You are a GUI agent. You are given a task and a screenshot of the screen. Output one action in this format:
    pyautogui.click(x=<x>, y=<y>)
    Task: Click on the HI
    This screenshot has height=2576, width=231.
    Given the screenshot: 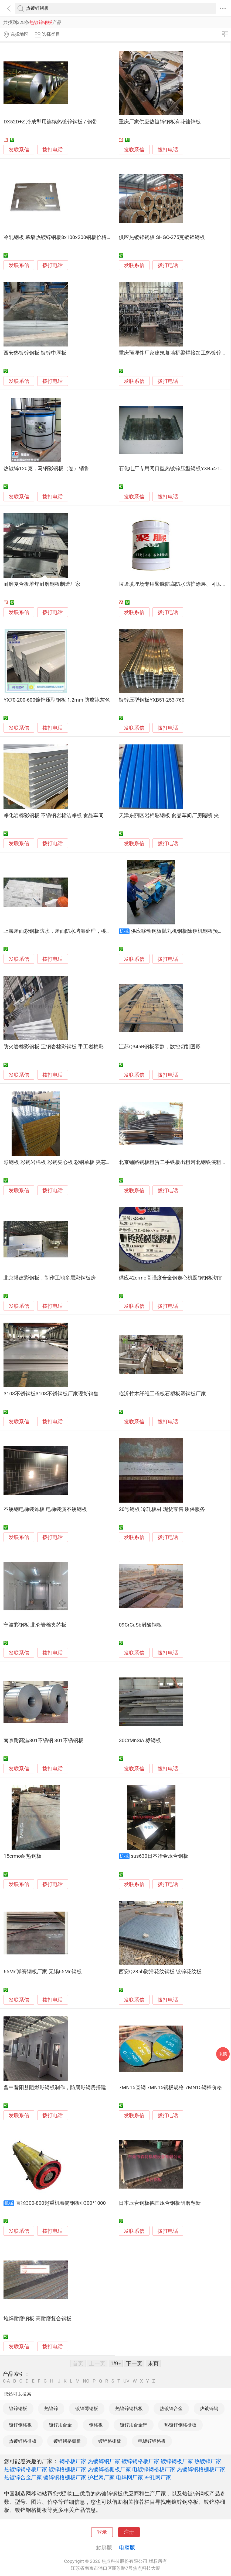 What is the action you would take?
    pyautogui.click(x=52, y=2381)
    